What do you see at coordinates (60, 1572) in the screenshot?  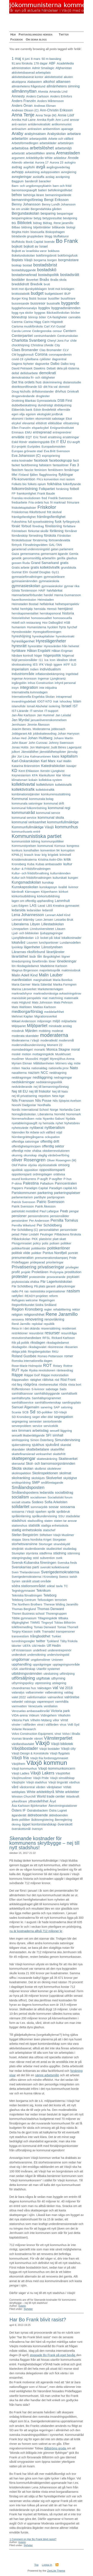 I see `Sverigedemokraterna` at bounding box center [60, 1572].